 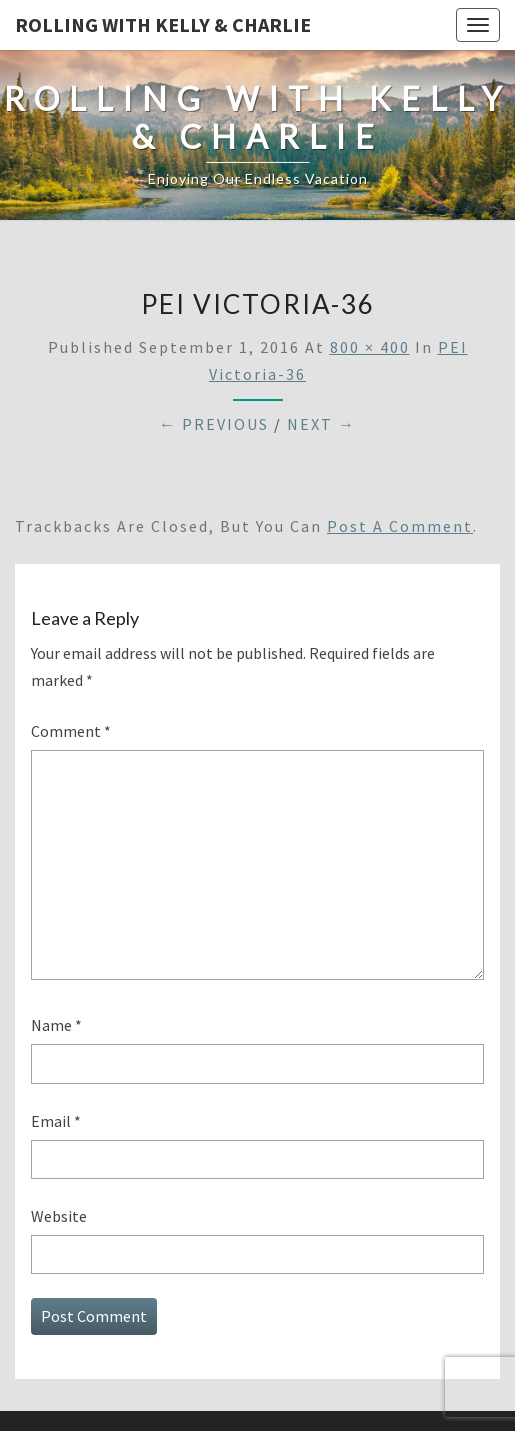 I want to click on Rolling With Kelly & Charlie, so click(x=163, y=24).